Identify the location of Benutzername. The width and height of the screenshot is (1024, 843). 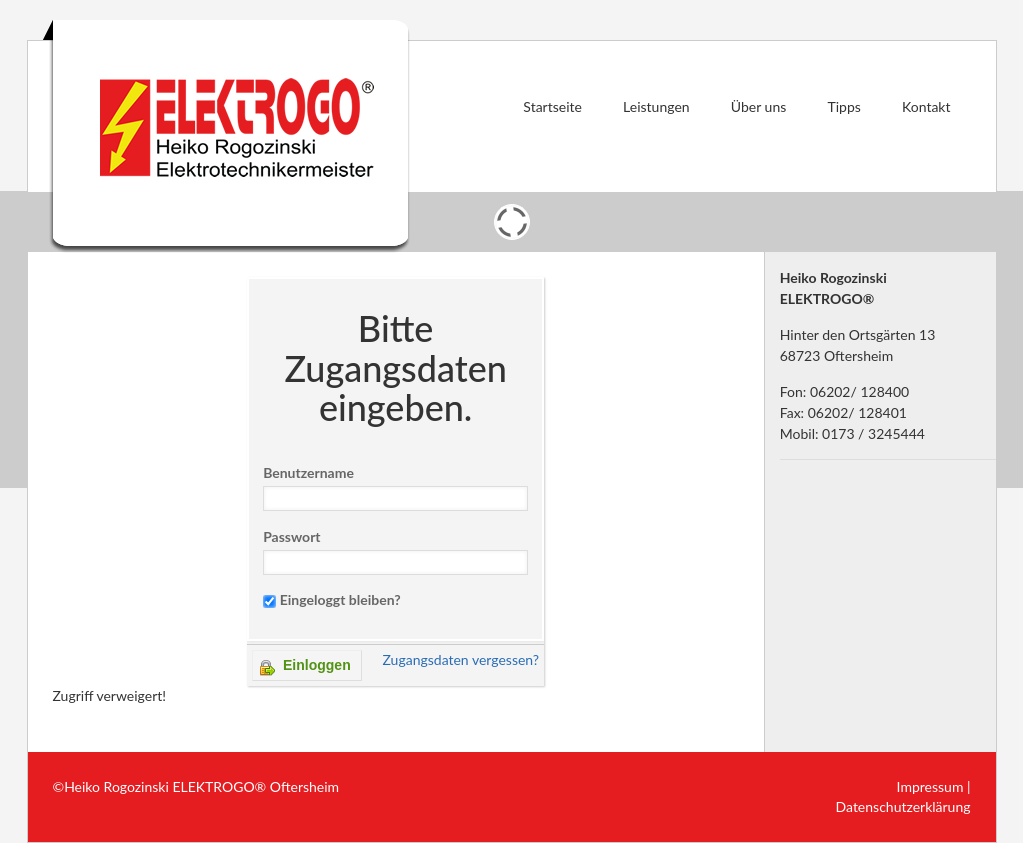
(308, 472).